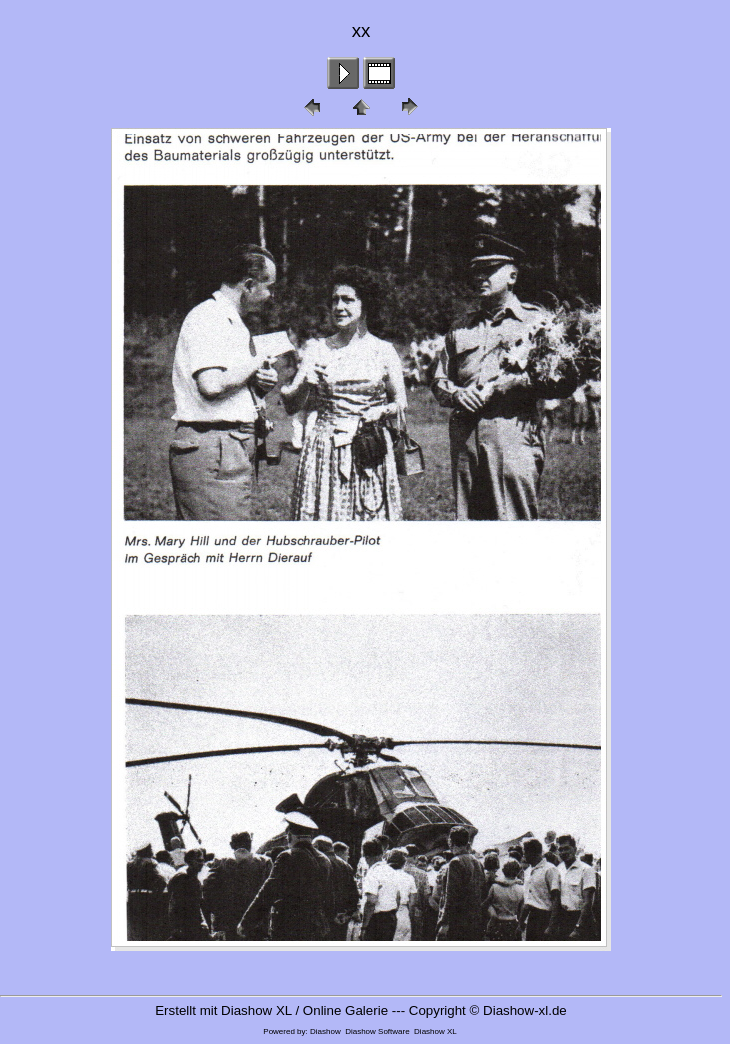  I want to click on Diashow Software, so click(377, 1031).